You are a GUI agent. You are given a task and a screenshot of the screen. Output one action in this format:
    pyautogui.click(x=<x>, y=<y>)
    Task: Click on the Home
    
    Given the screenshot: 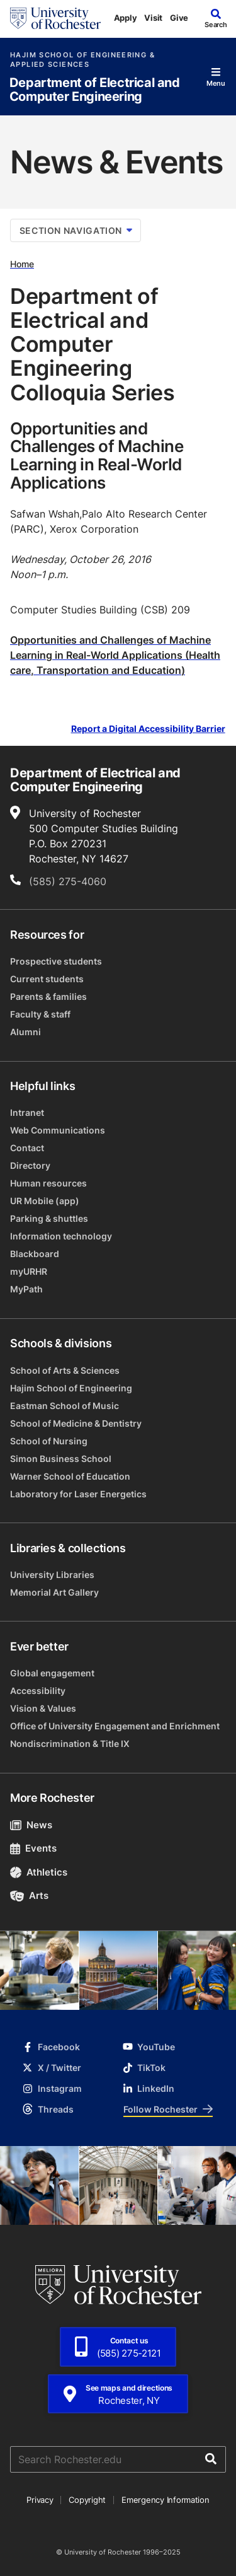 What is the action you would take?
    pyautogui.click(x=22, y=264)
    